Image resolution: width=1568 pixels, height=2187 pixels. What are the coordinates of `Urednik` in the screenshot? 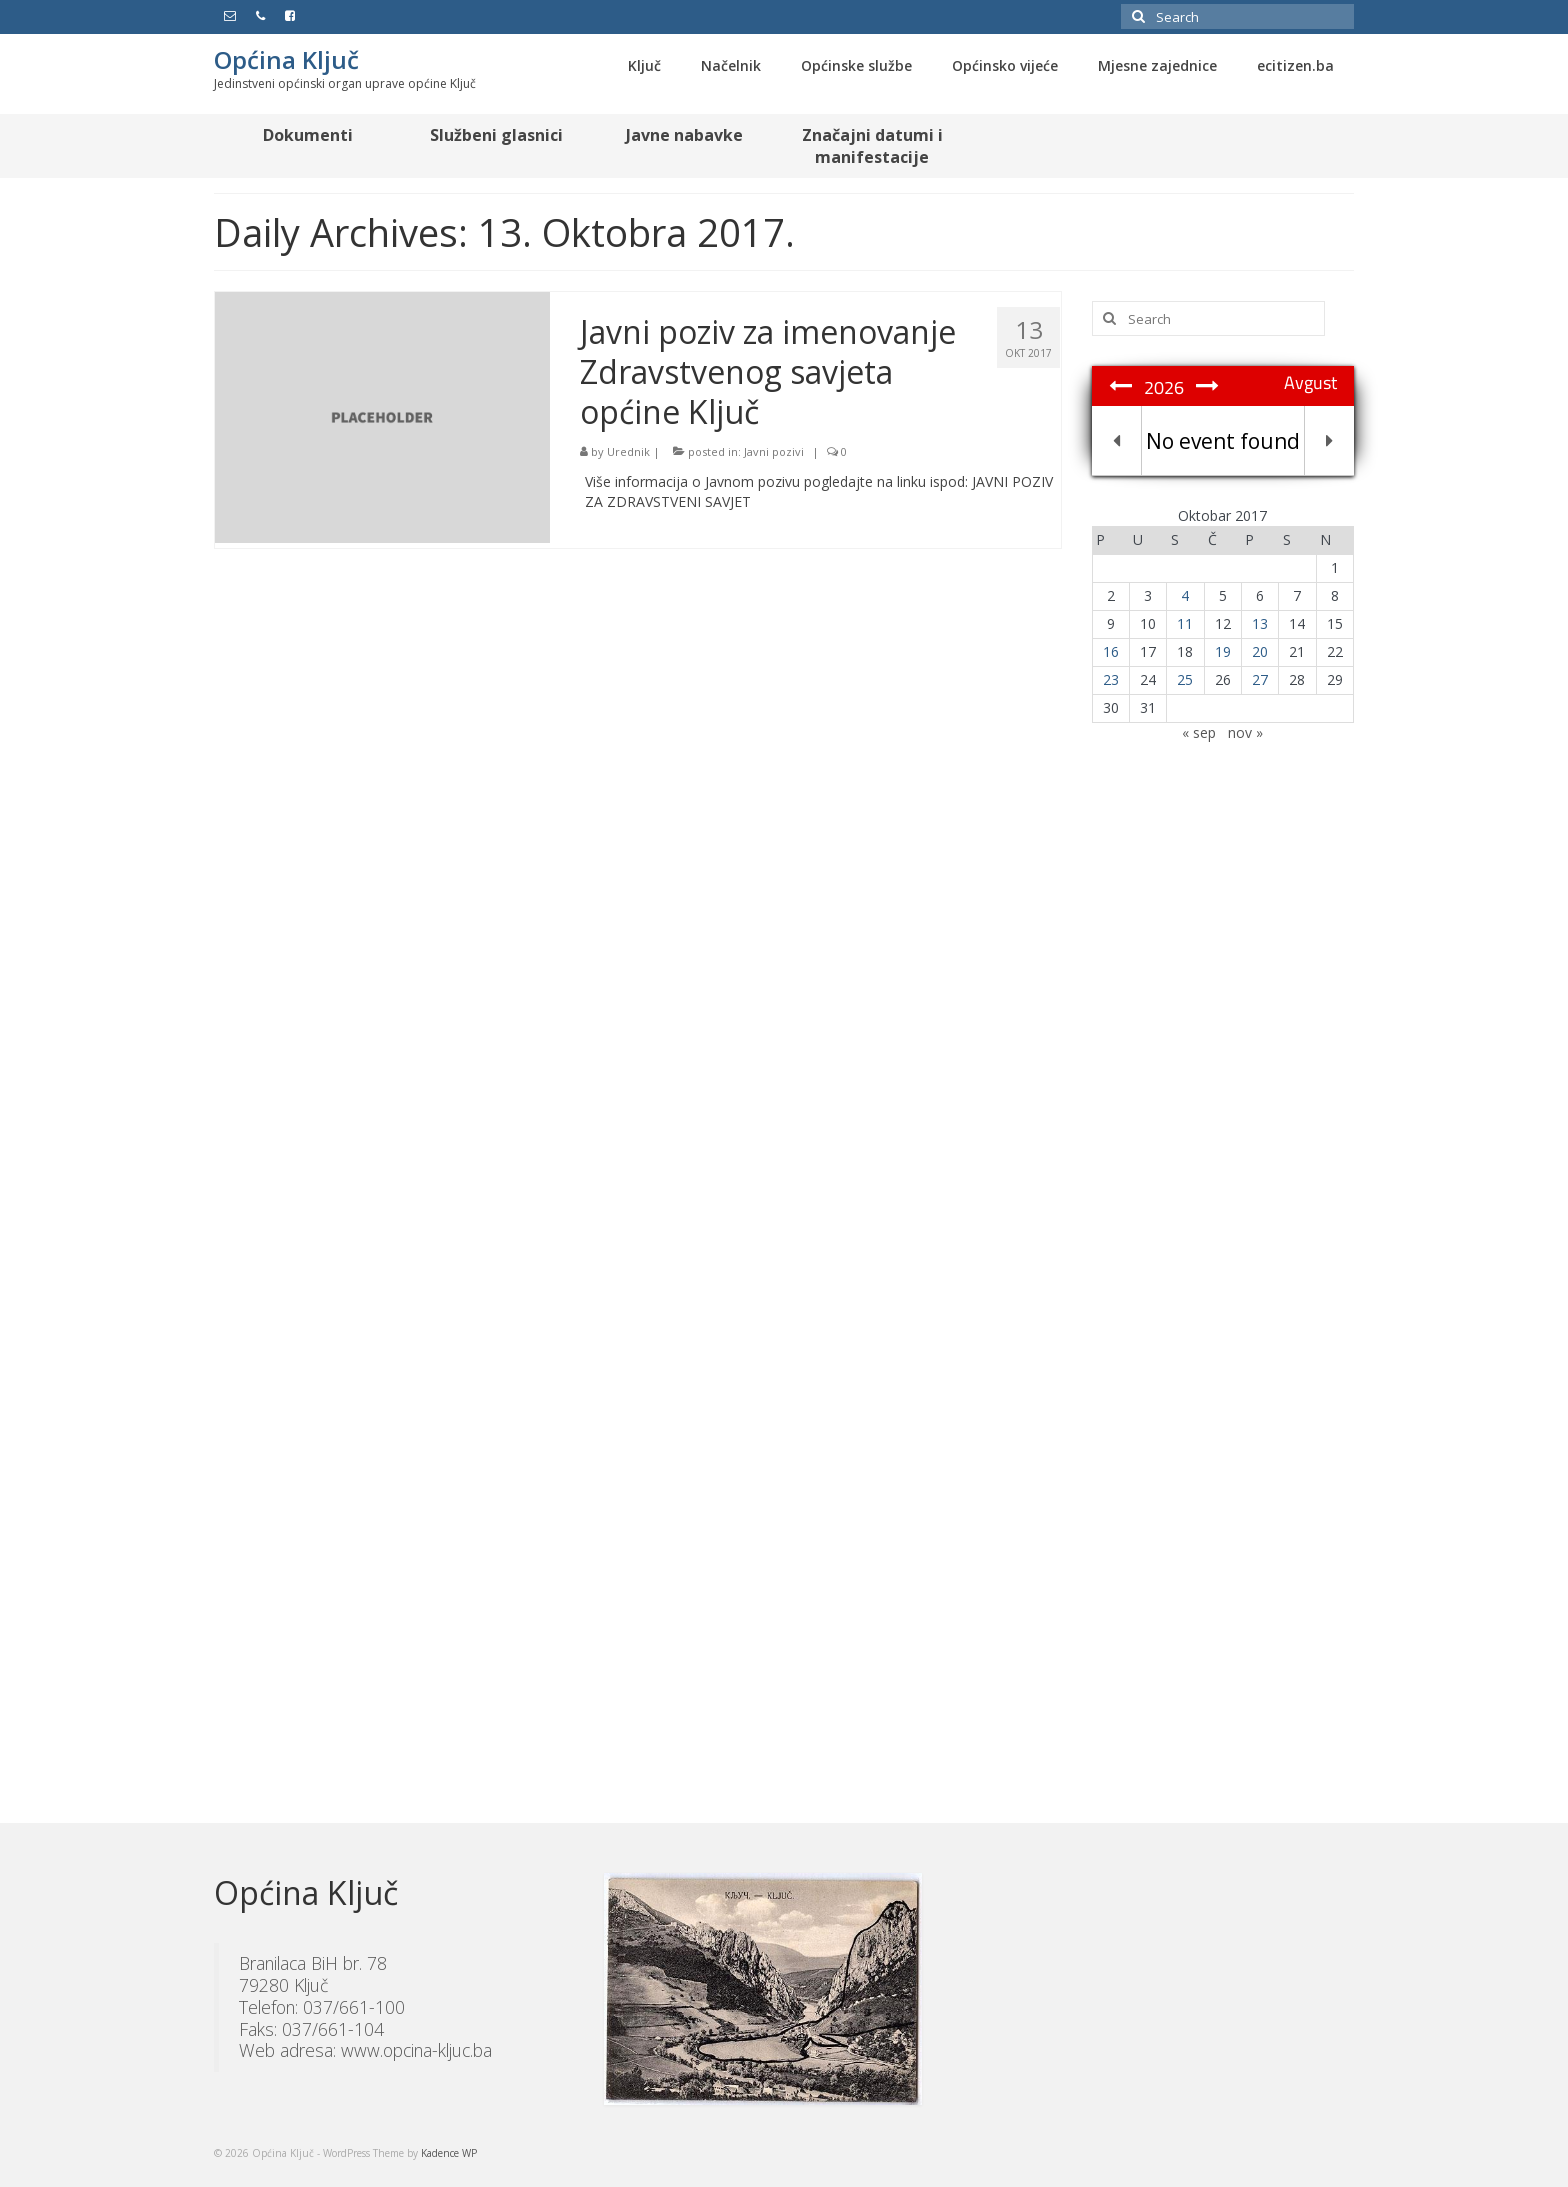 It's located at (628, 451).